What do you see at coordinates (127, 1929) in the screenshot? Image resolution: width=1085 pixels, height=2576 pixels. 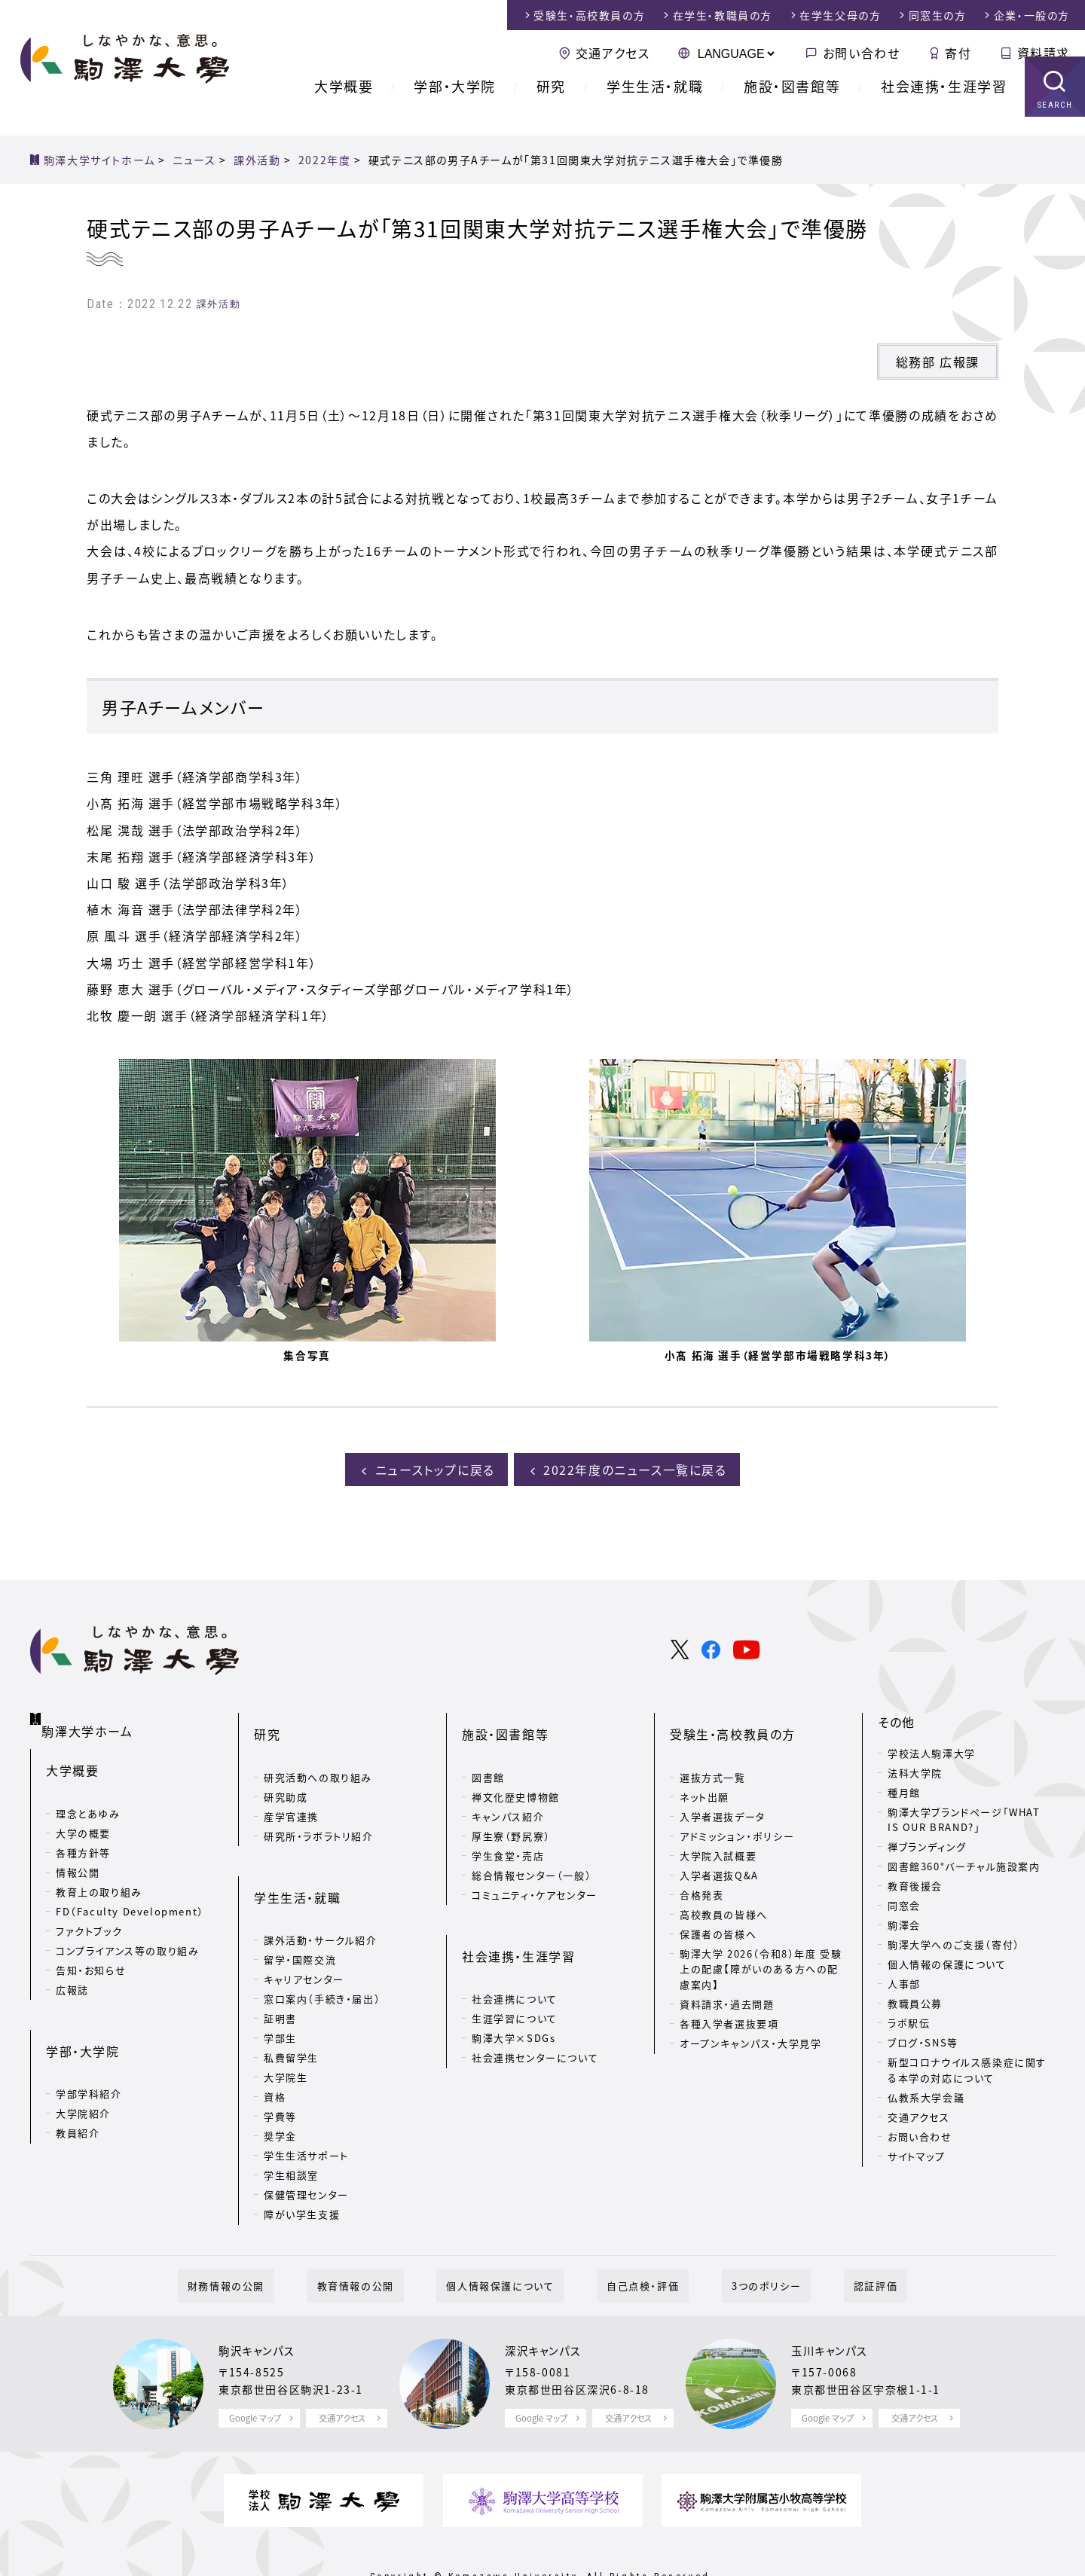 I see `コンプライアンス等の取り組み` at bounding box center [127, 1929].